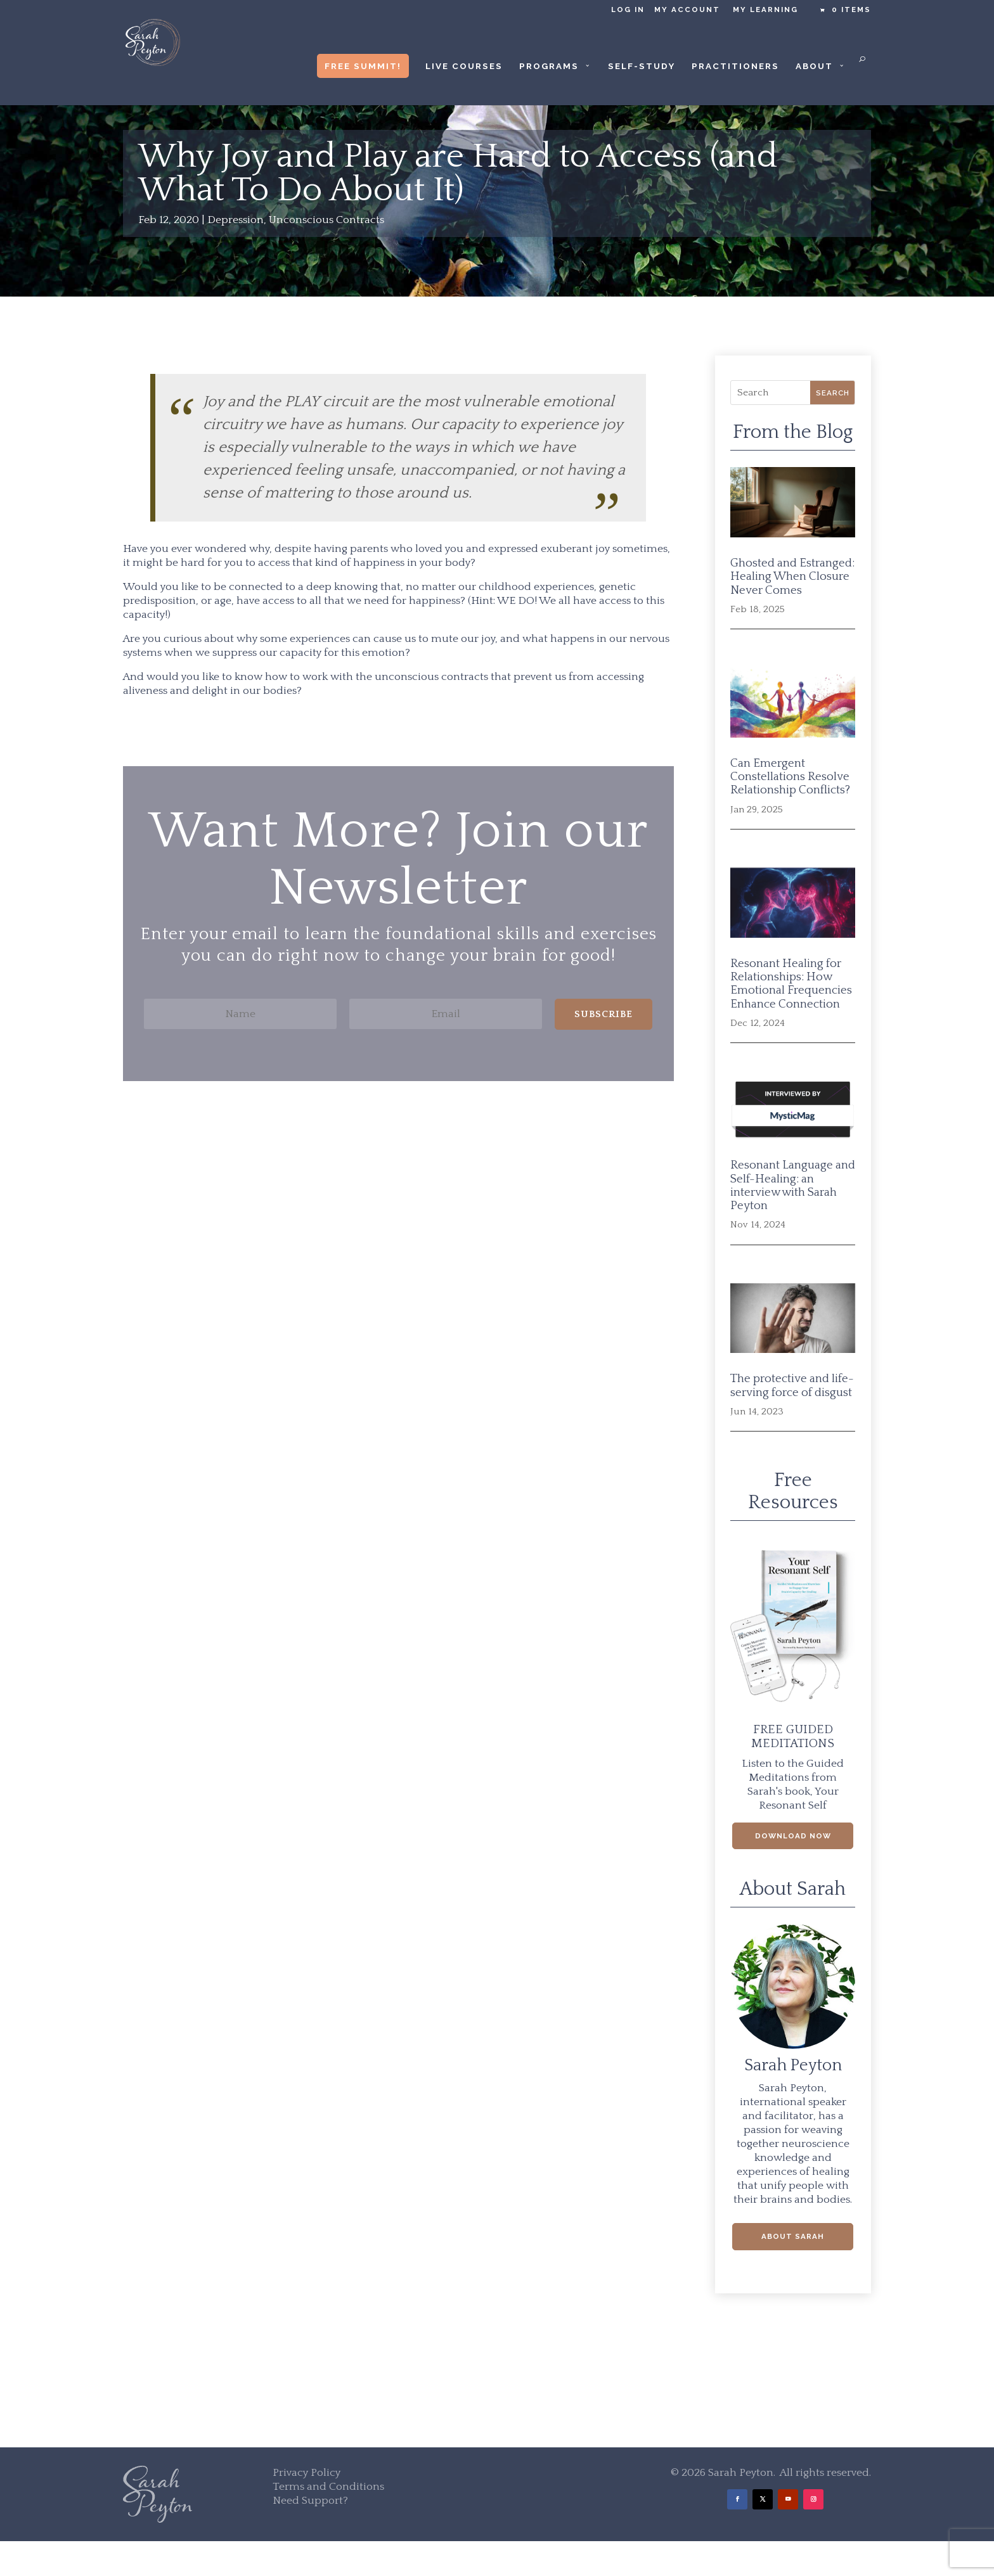  I want to click on My Account, so click(687, 10).